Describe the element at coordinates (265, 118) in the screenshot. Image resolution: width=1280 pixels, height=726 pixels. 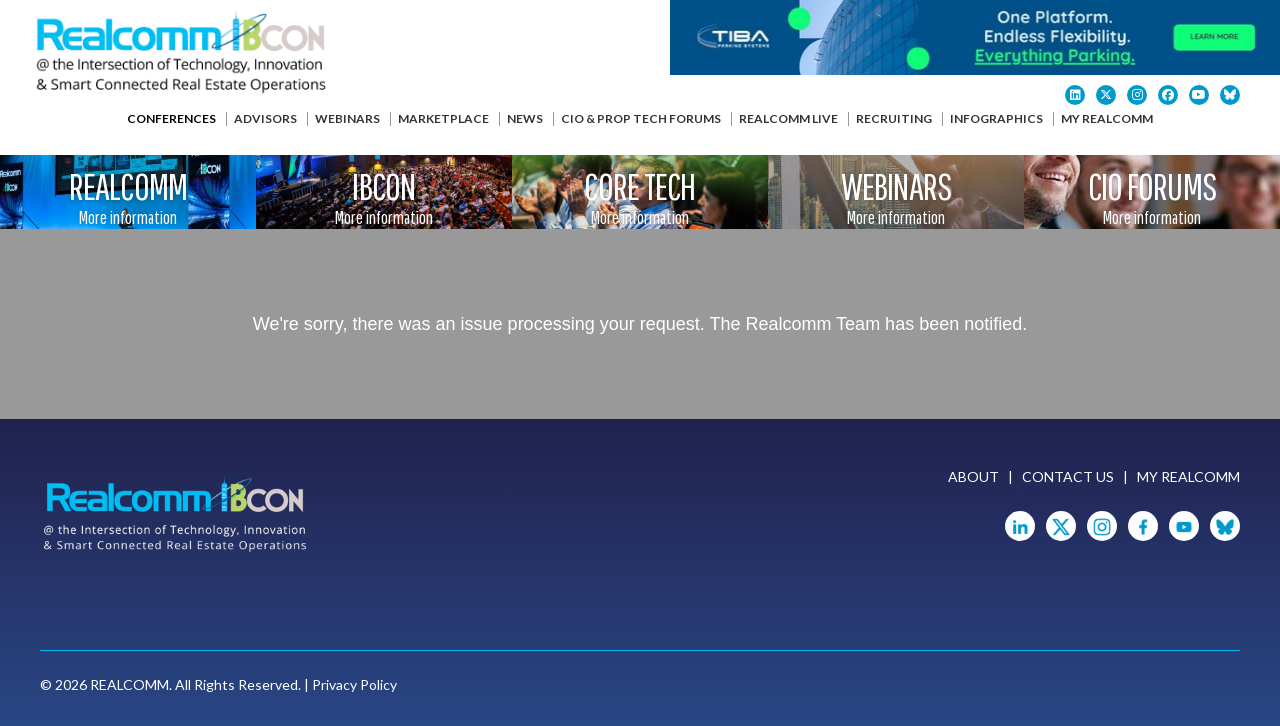
I see `Advisors` at that location.